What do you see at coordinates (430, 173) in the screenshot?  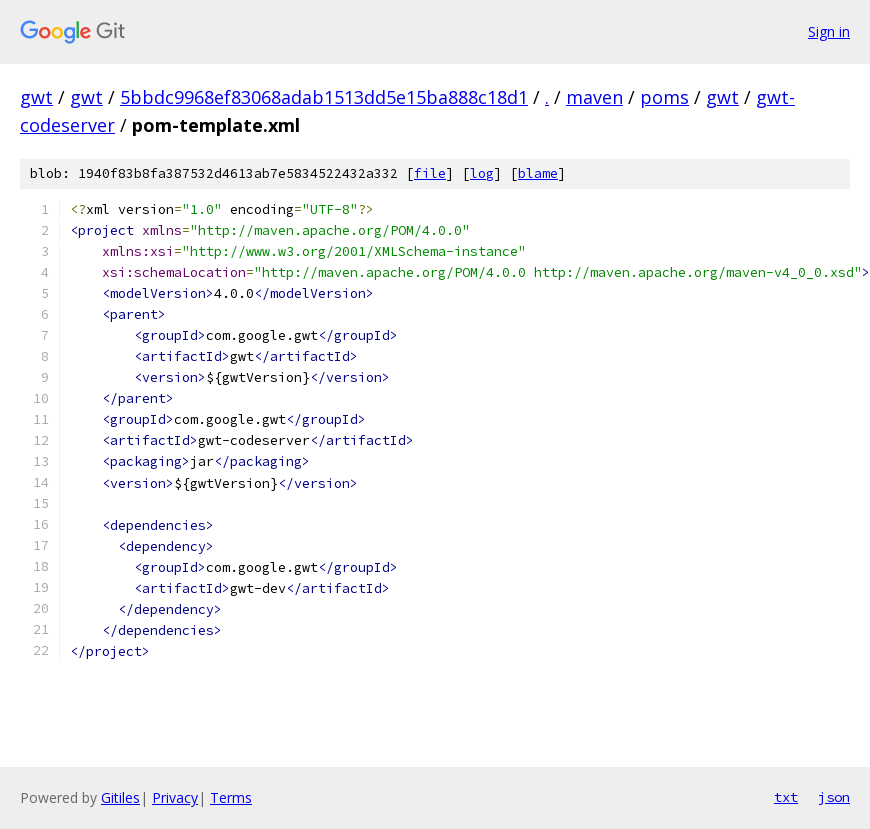 I see `file` at bounding box center [430, 173].